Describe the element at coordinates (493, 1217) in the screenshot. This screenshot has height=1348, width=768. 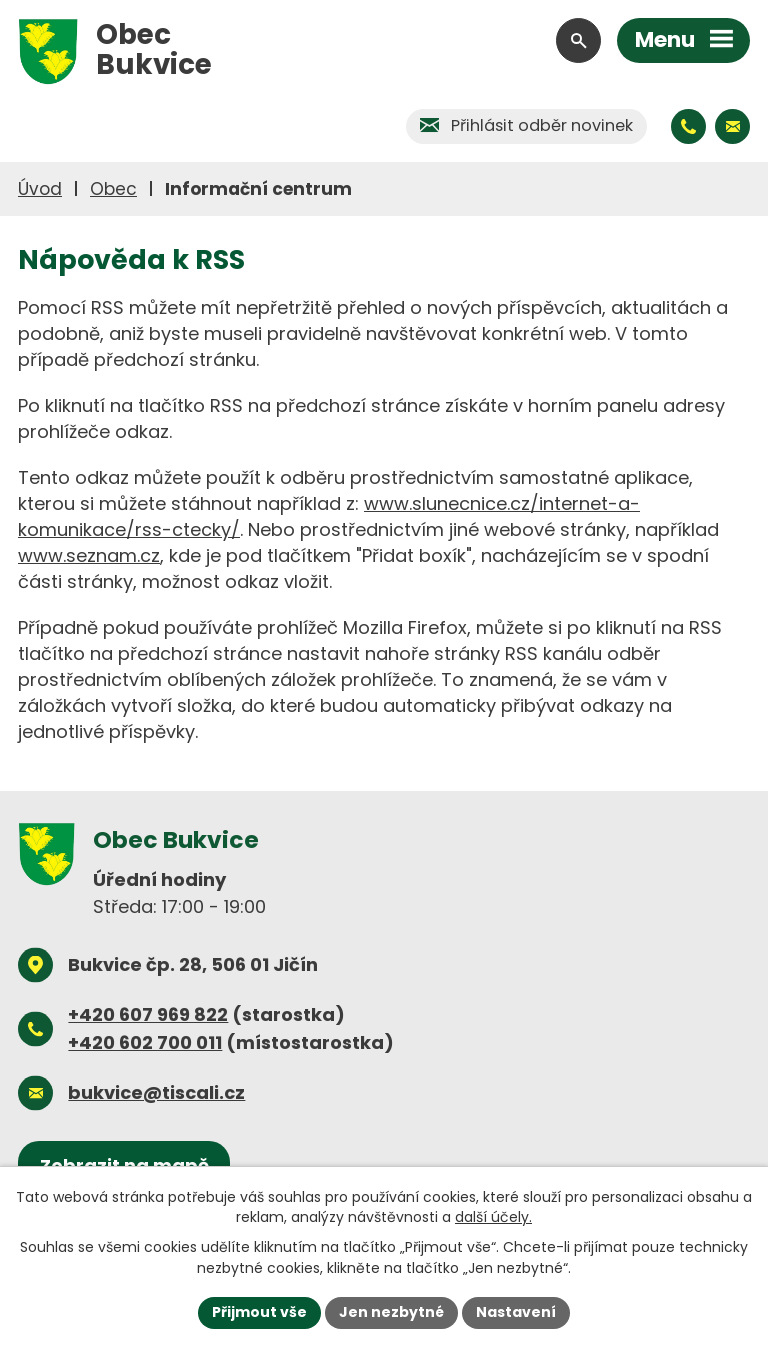
I see `další účely.` at that location.